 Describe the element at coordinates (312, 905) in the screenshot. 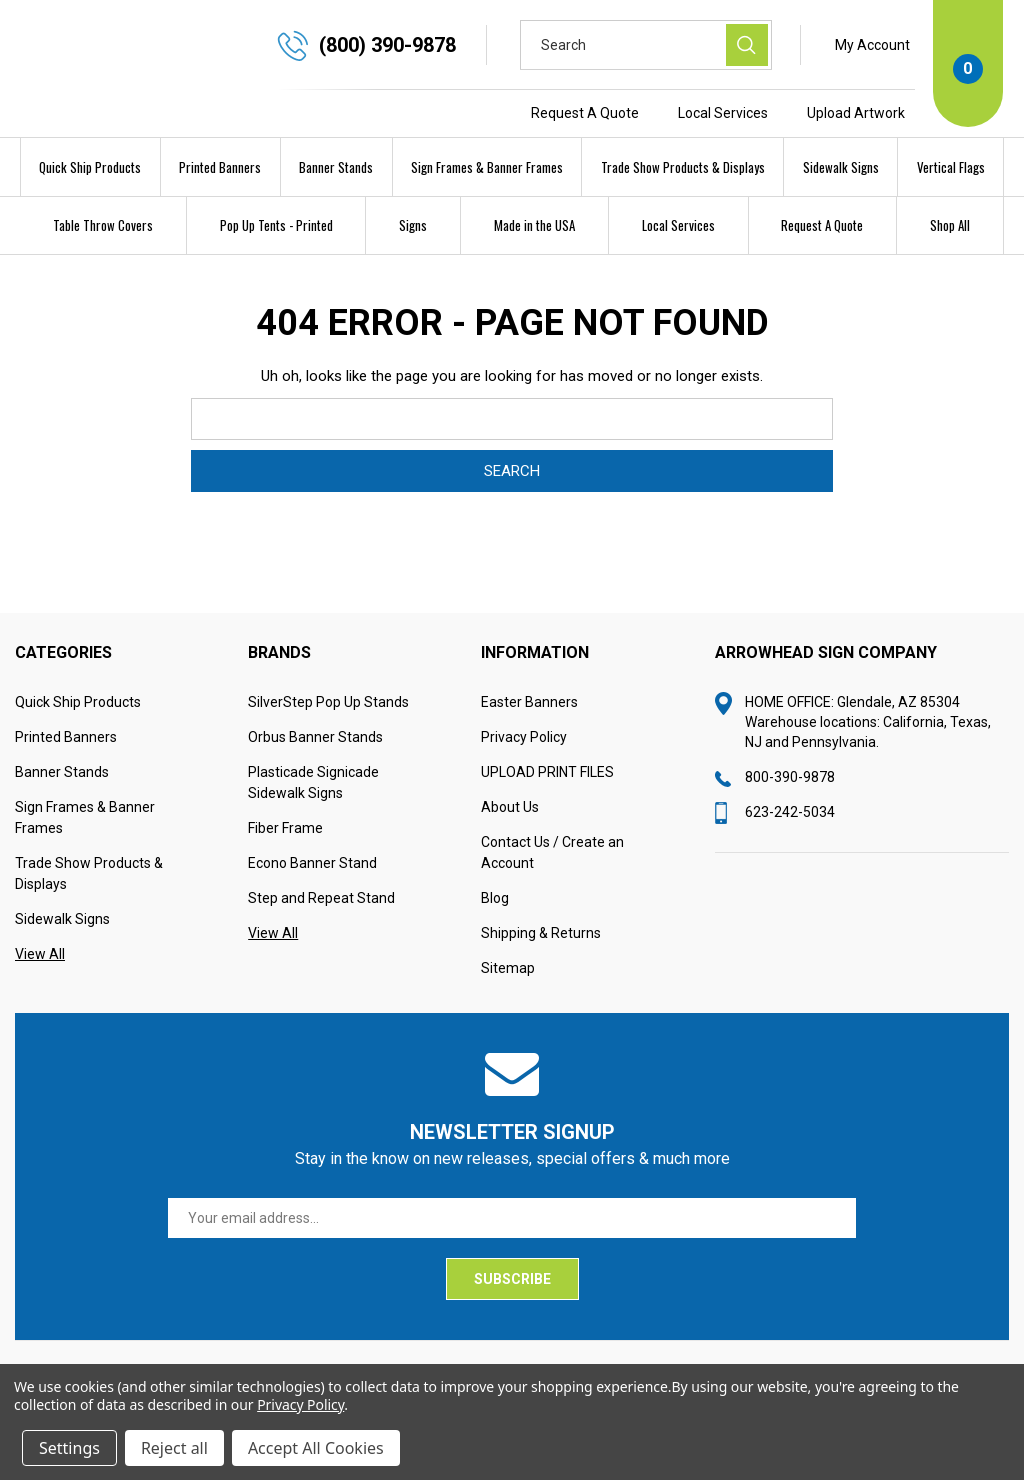

I see `Econo Banner Stand` at that location.